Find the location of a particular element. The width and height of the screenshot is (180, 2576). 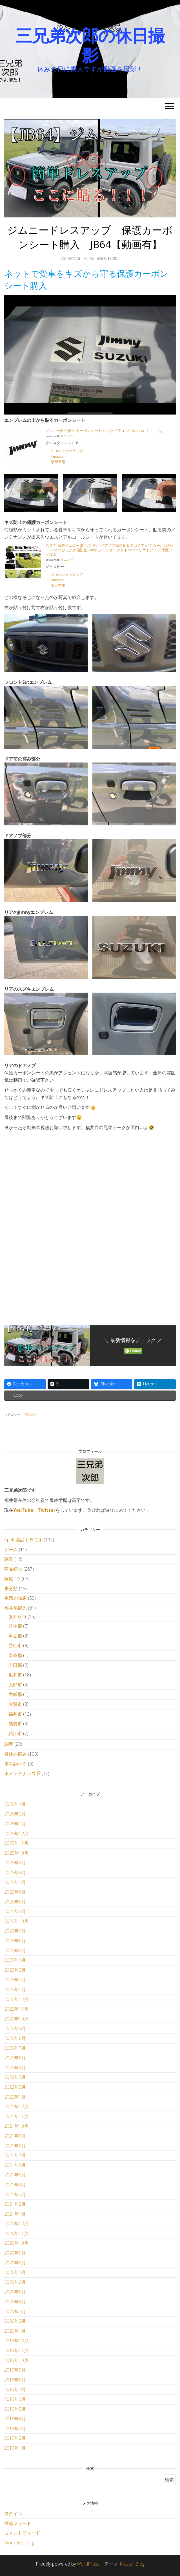

三兄弟次郎の休日撮影 is located at coordinates (90, 45).